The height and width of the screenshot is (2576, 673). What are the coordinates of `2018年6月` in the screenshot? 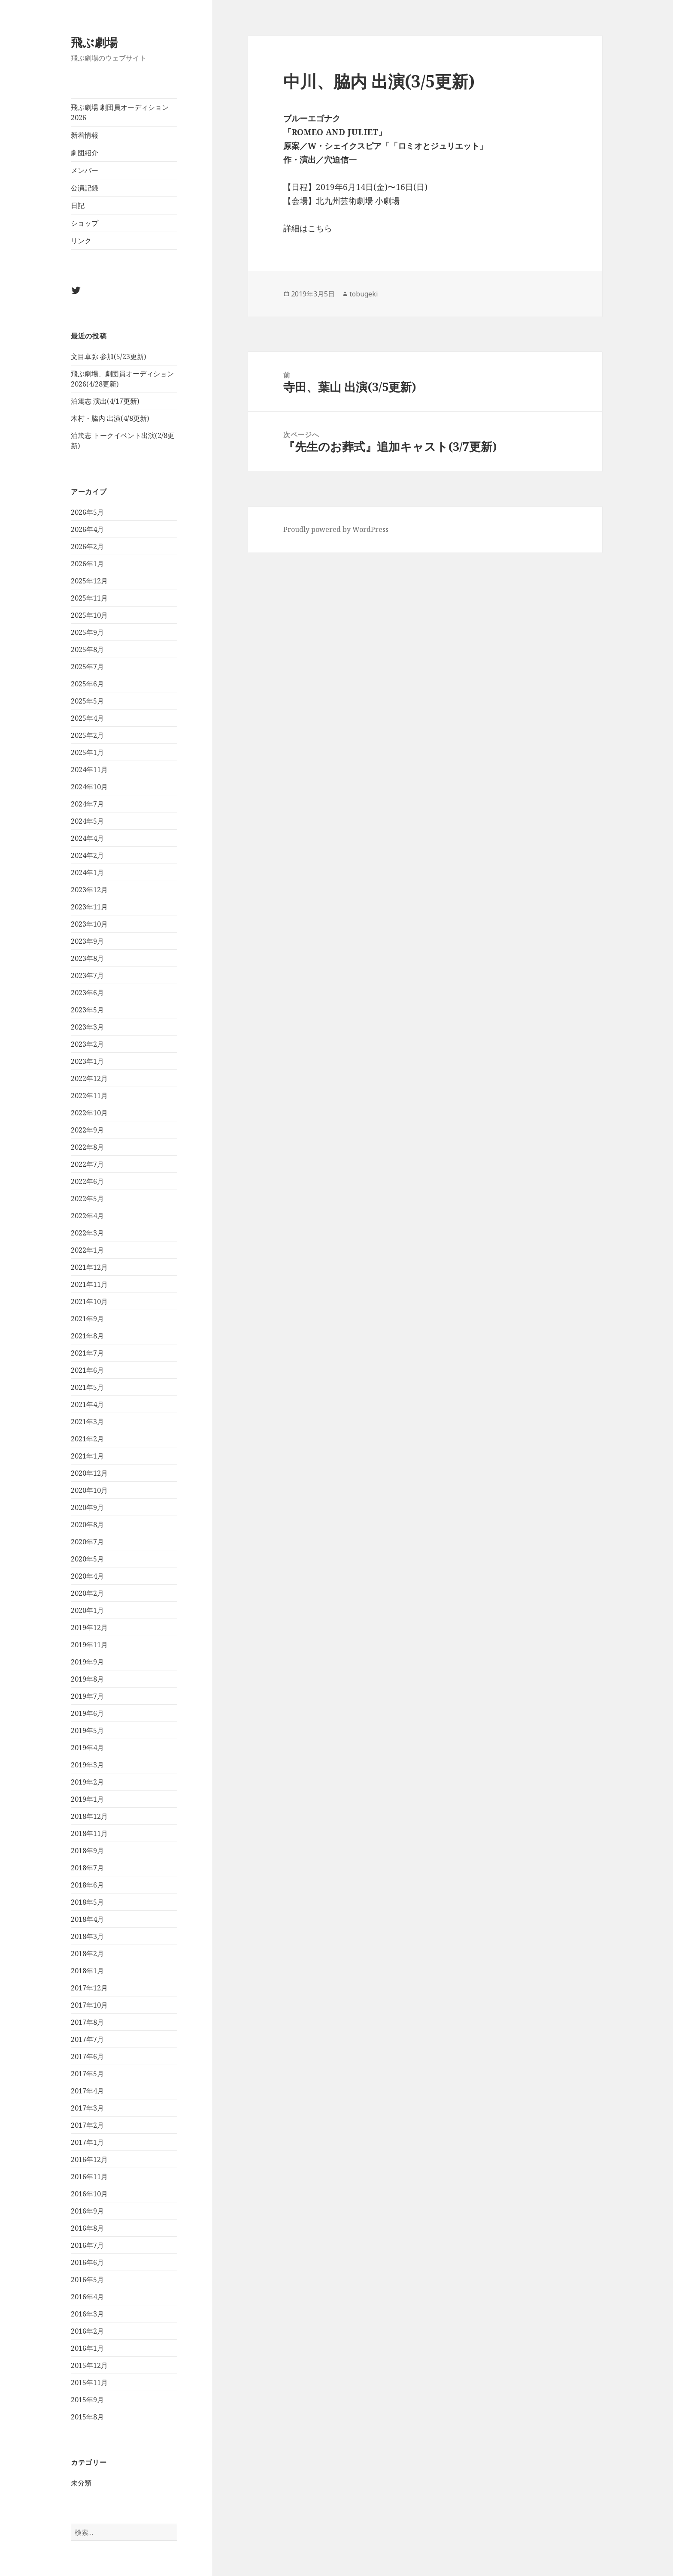 It's located at (87, 1885).